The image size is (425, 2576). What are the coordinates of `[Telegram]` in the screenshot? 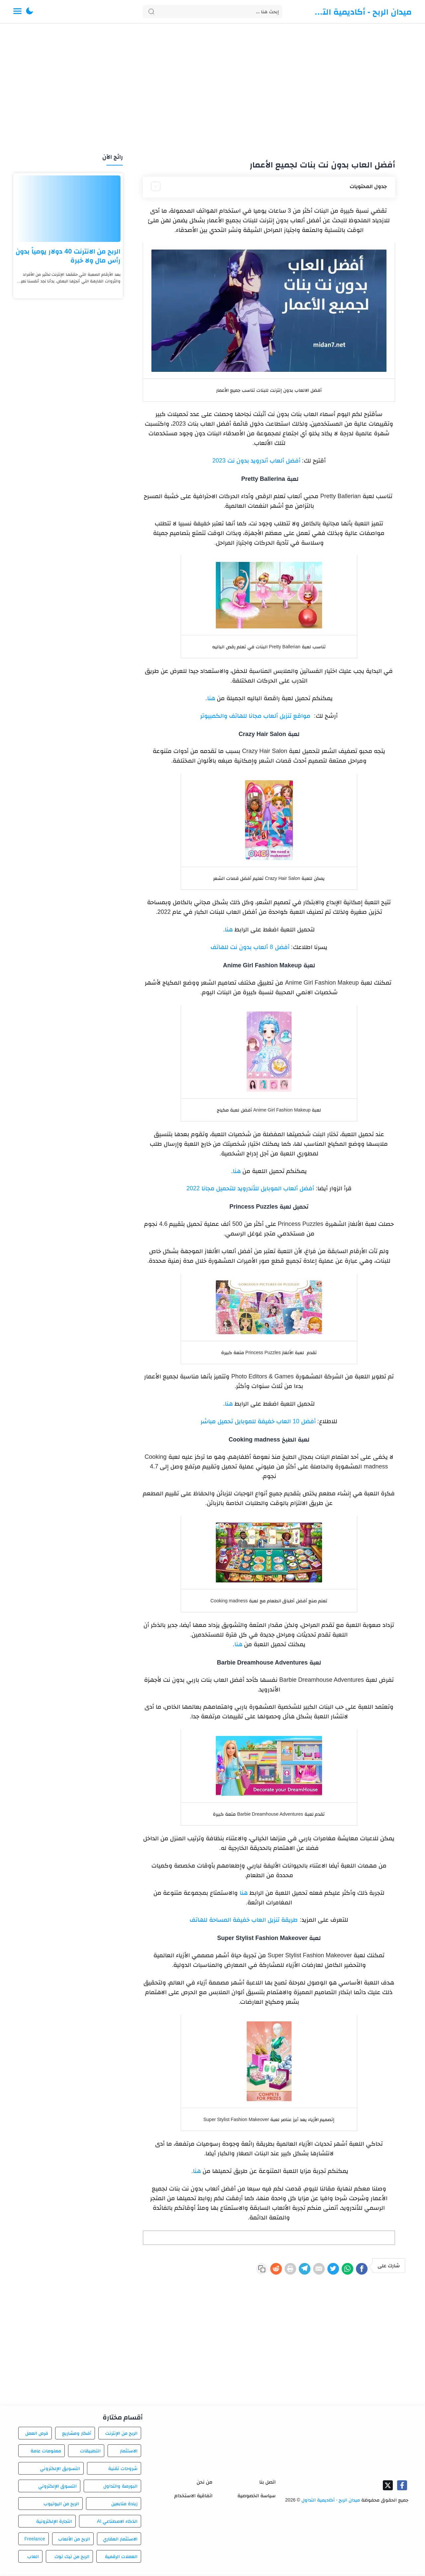 It's located at (282, 2270).